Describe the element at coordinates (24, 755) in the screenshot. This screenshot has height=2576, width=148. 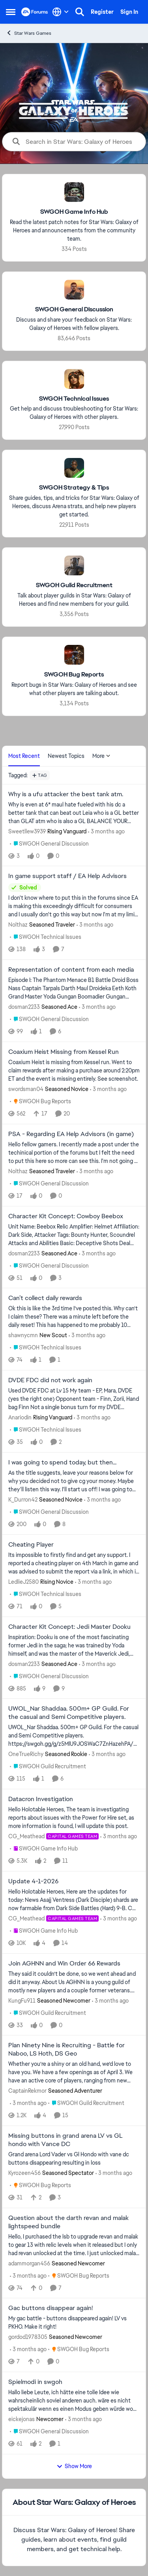
I see `Most Recent [tab]` at that location.